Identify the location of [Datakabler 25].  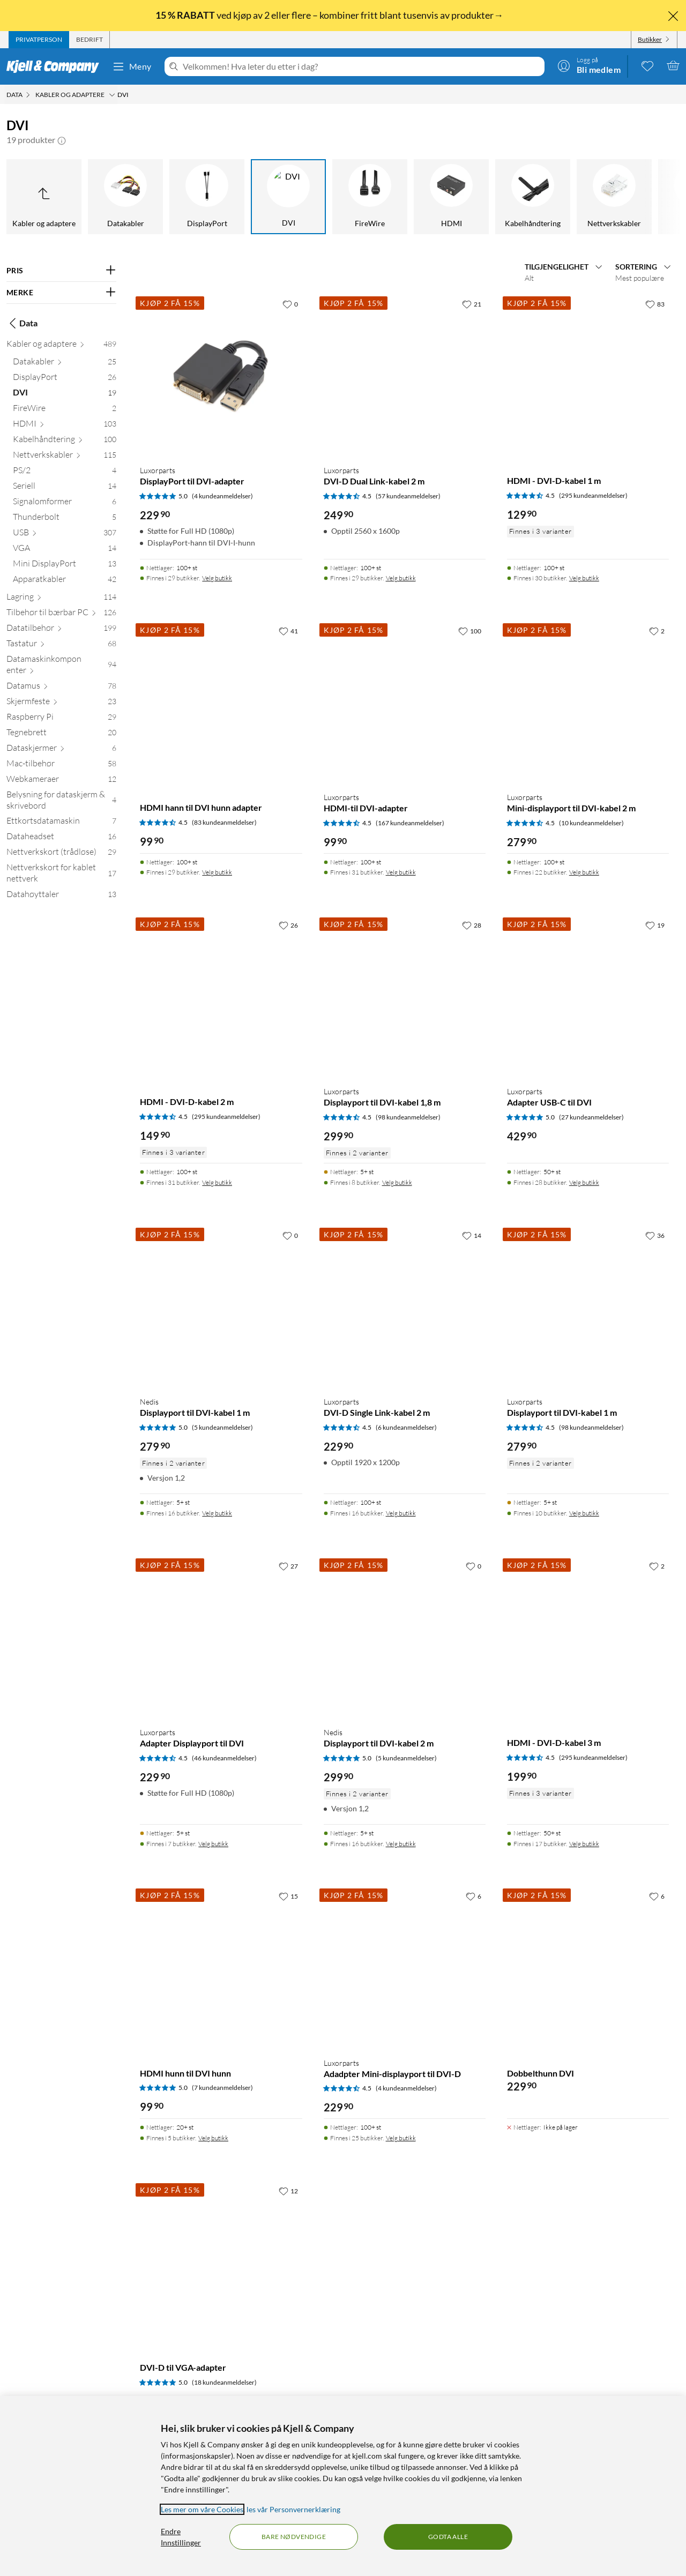
(64, 363).